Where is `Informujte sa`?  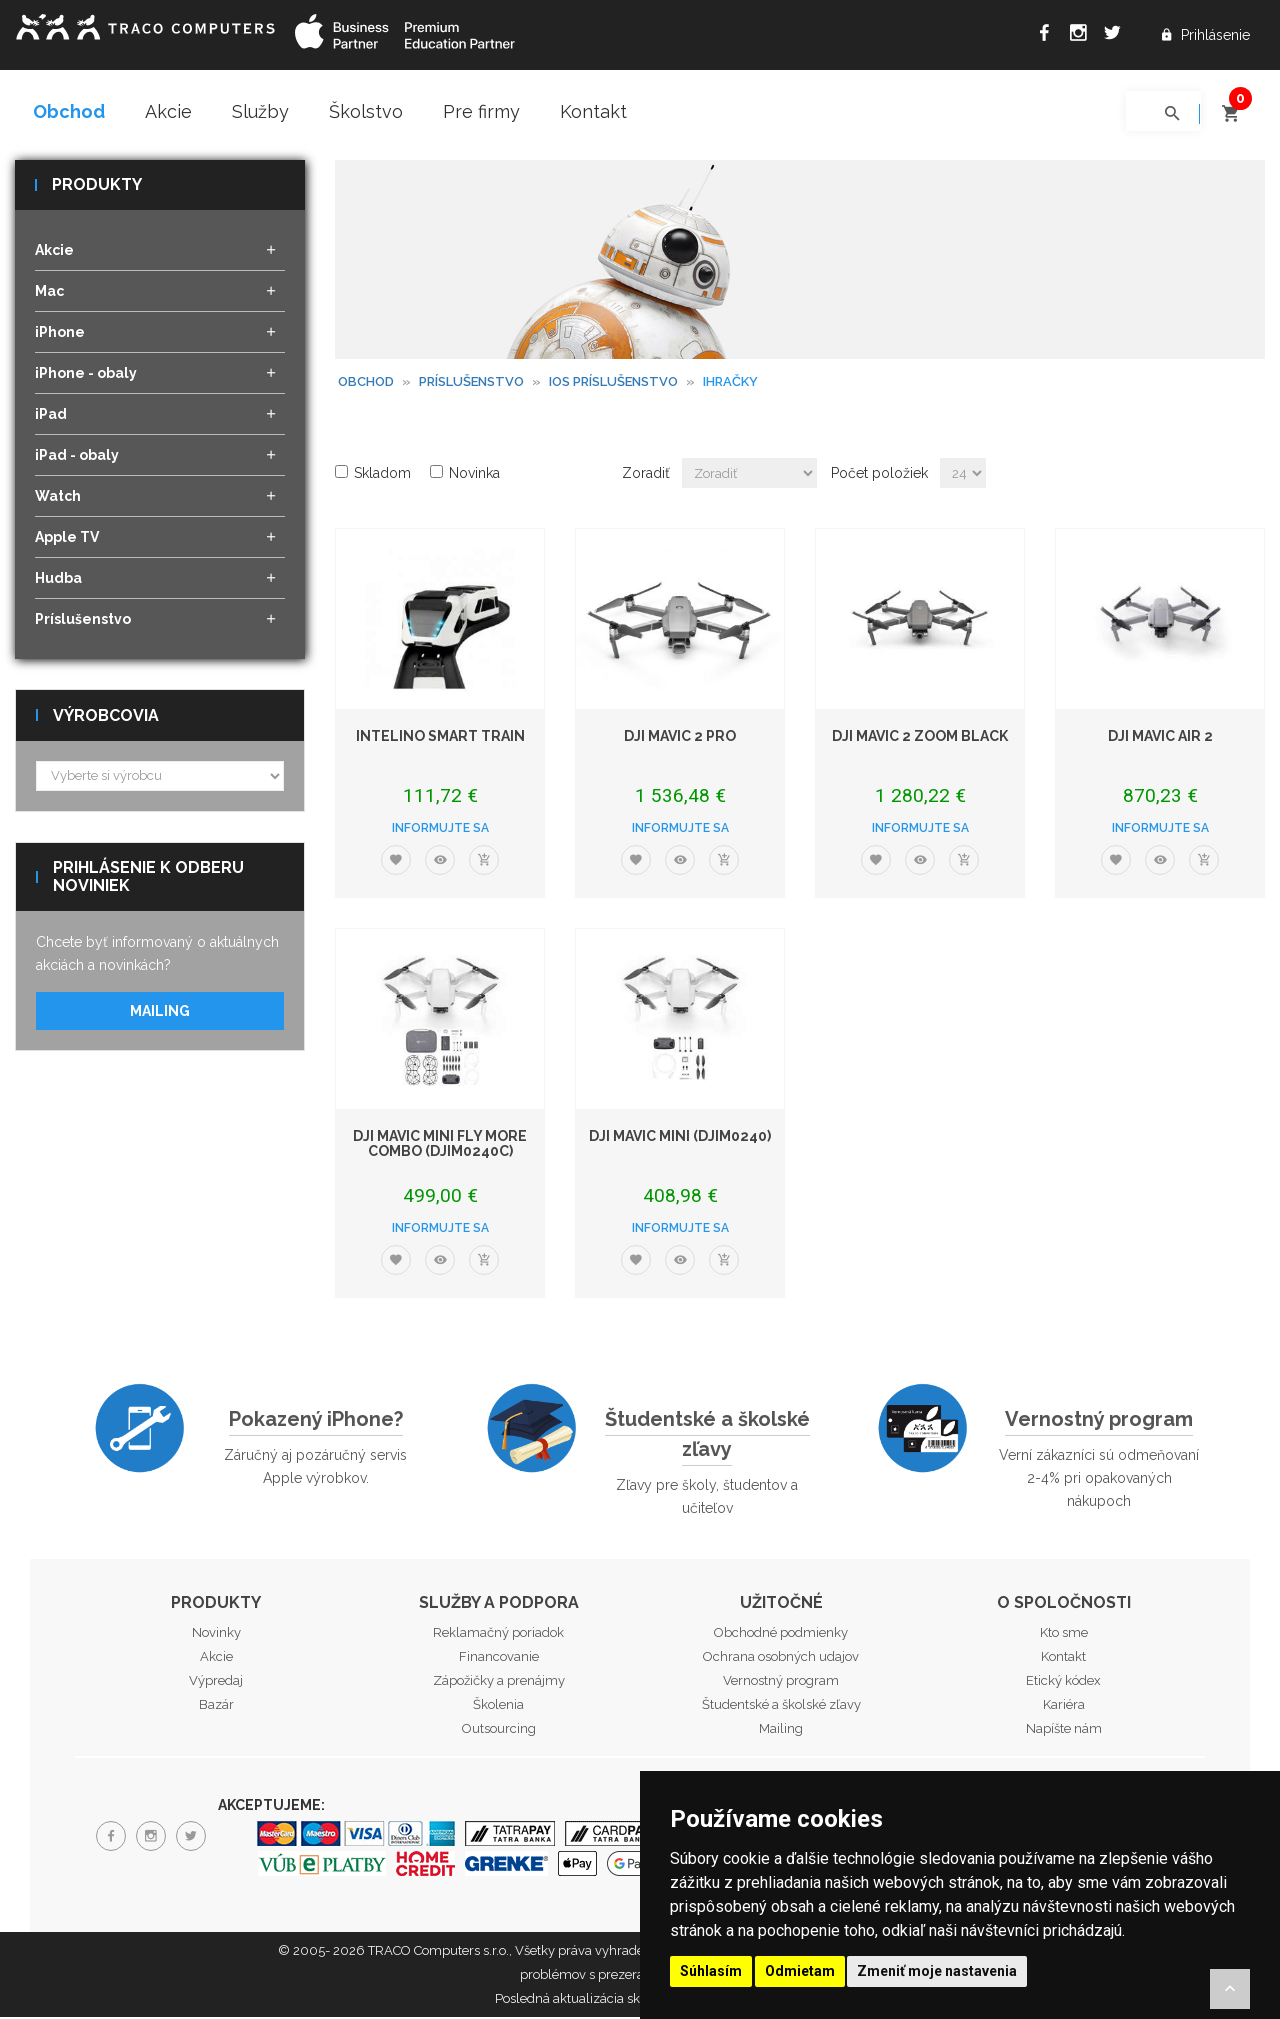
Informujte sa is located at coordinates (440, 829).